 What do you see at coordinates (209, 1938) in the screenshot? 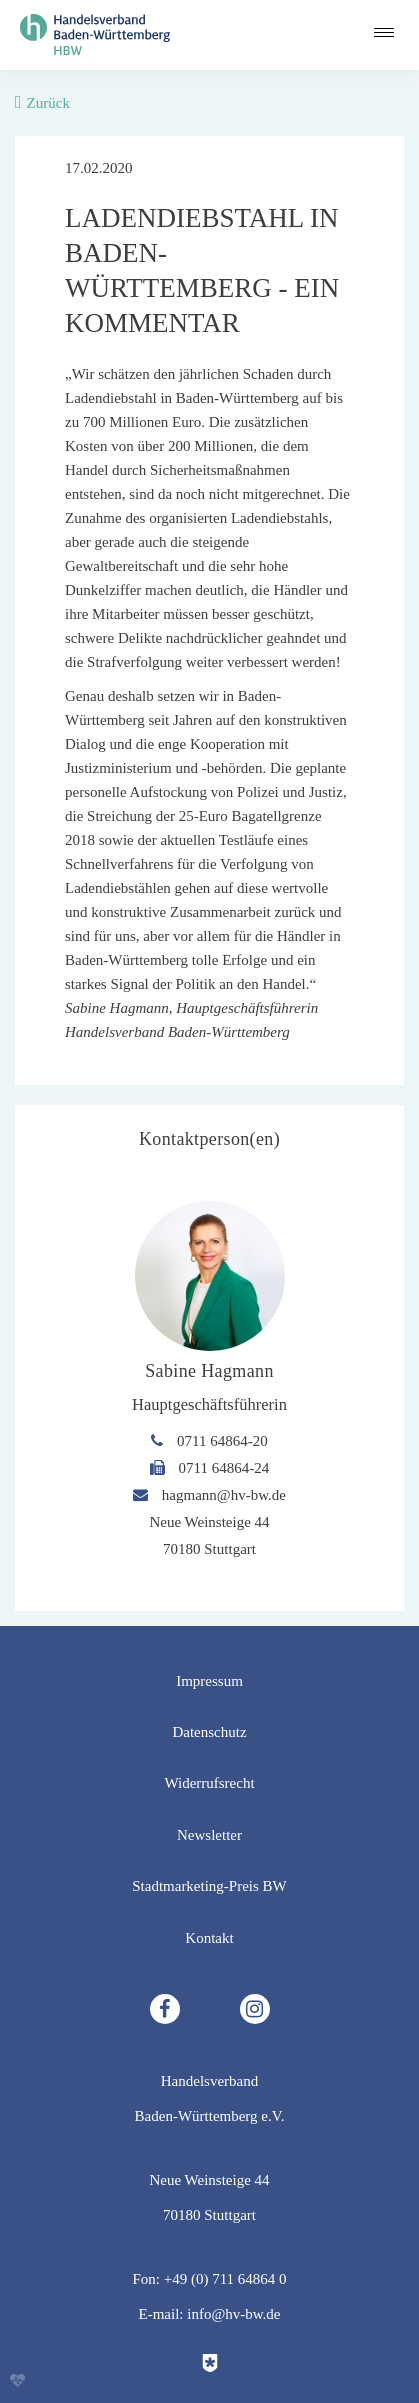
I see `Kontakt` at bounding box center [209, 1938].